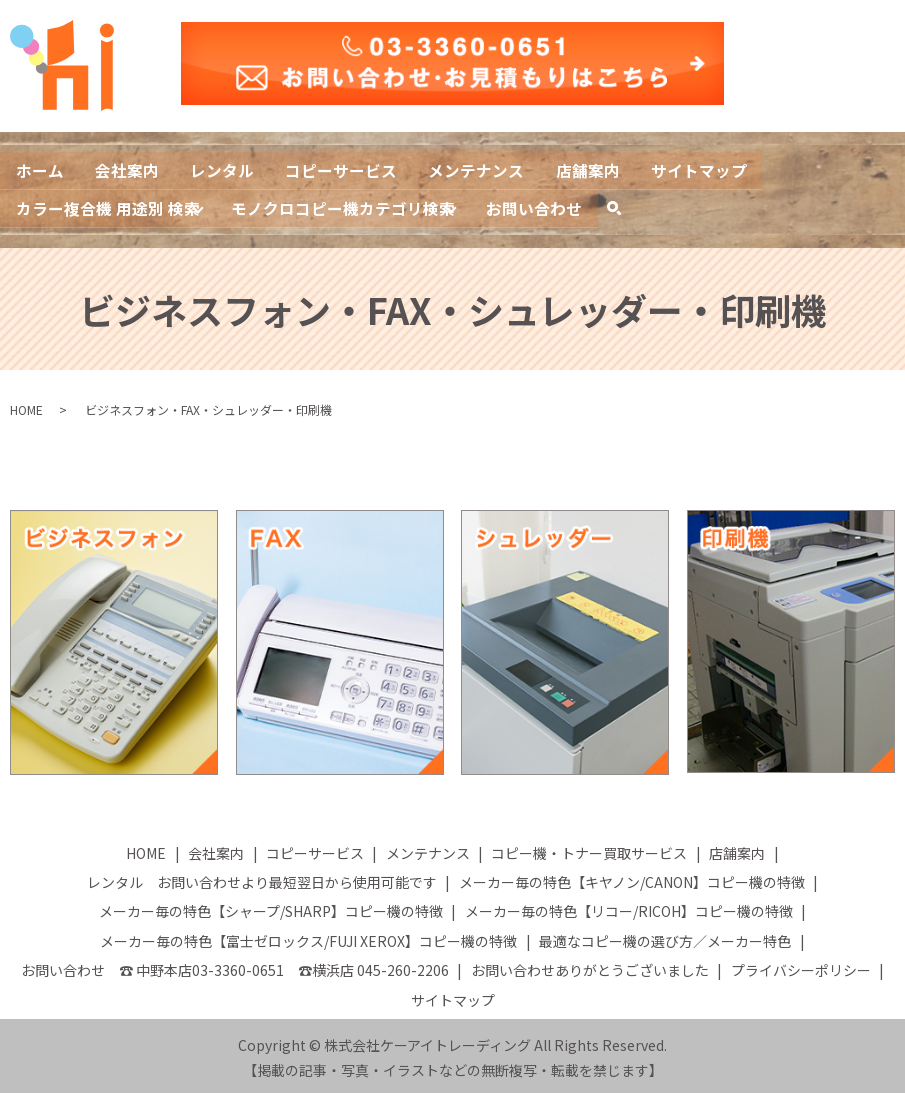  Describe the element at coordinates (590, 965) in the screenshot. I see `お問い合わせありがとうございました` at that location.